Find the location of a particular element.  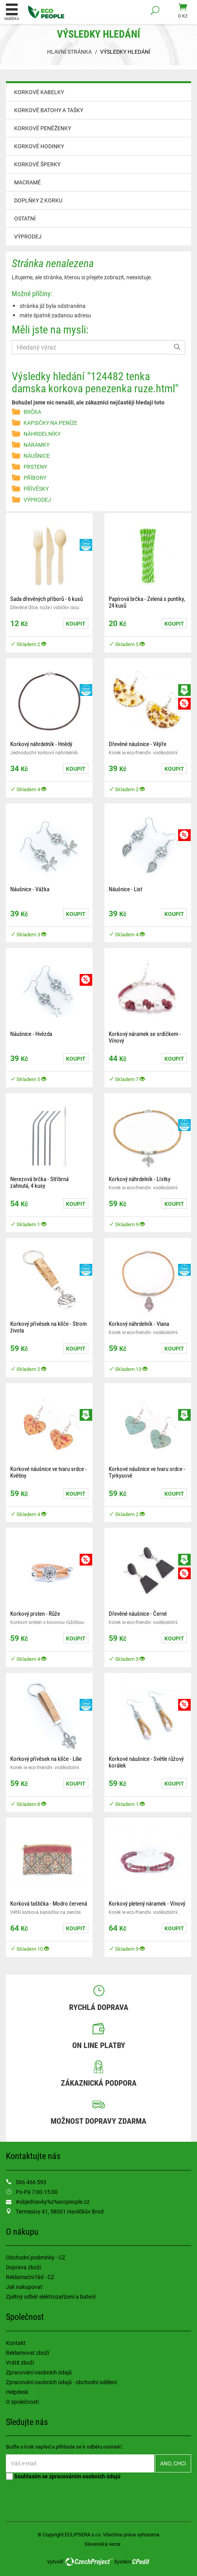

NÁHRDELNÍKY is located at coordinates (42, 433).